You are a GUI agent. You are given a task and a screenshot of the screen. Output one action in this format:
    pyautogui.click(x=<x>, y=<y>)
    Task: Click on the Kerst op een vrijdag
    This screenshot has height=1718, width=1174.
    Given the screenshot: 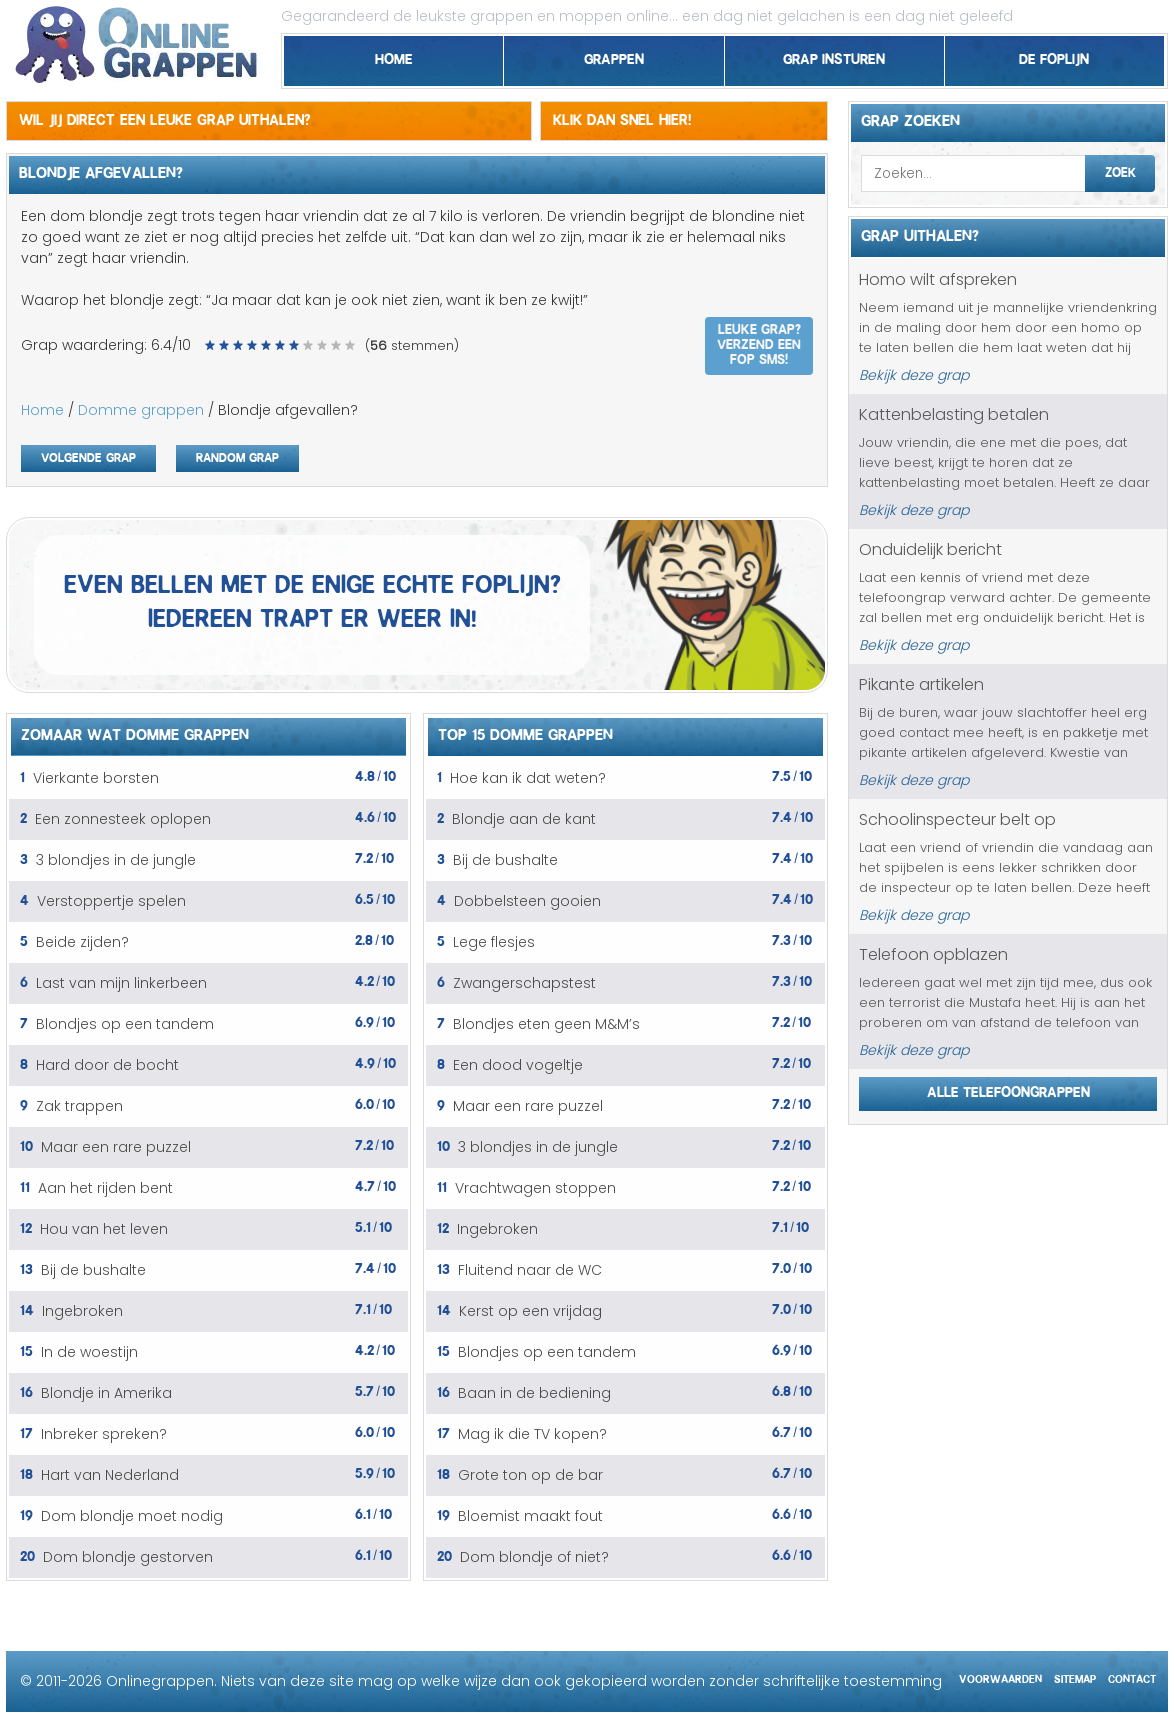 What is the action you would take?
    pyautogui.click(x=530, y=1311)
    